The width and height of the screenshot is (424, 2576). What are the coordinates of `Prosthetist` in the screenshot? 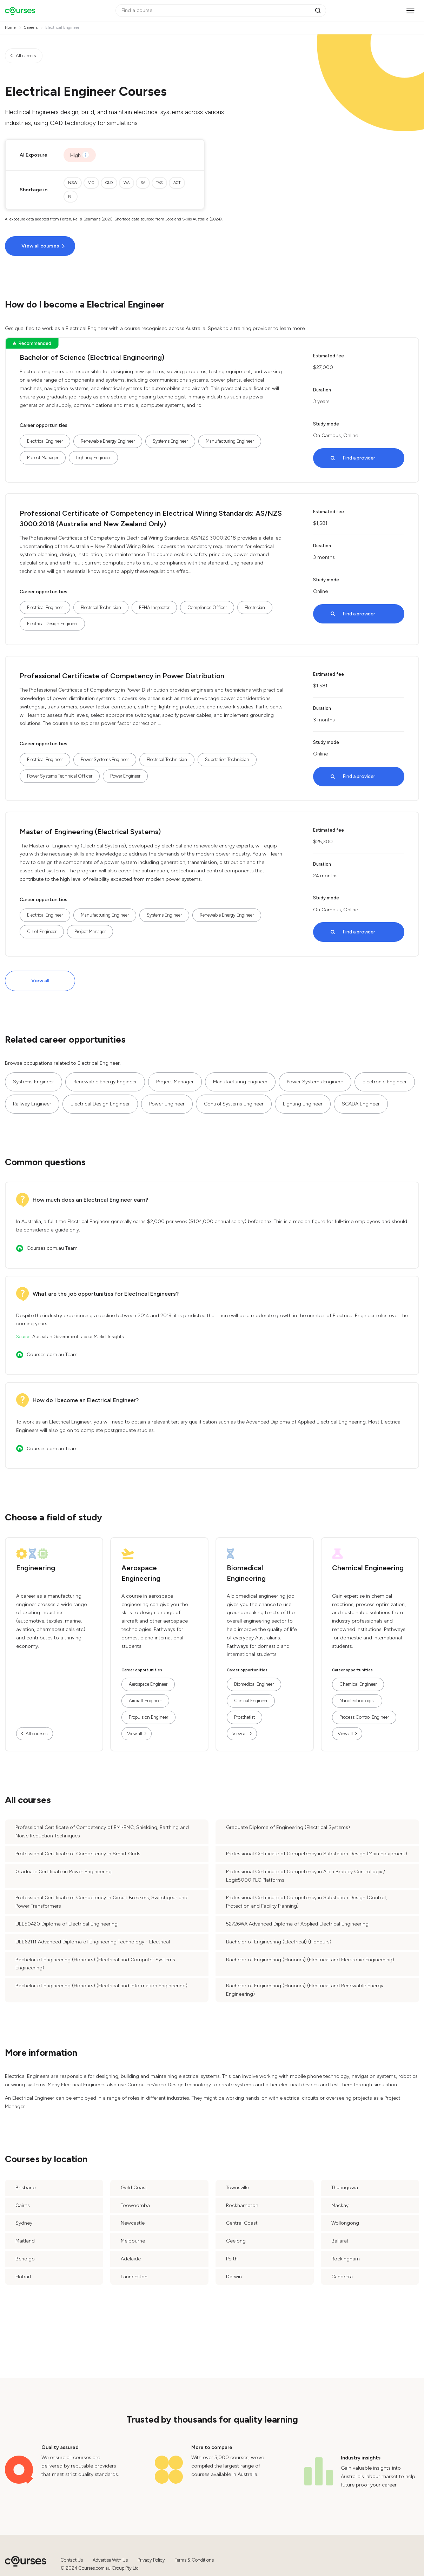 It's located at (244, 1717).